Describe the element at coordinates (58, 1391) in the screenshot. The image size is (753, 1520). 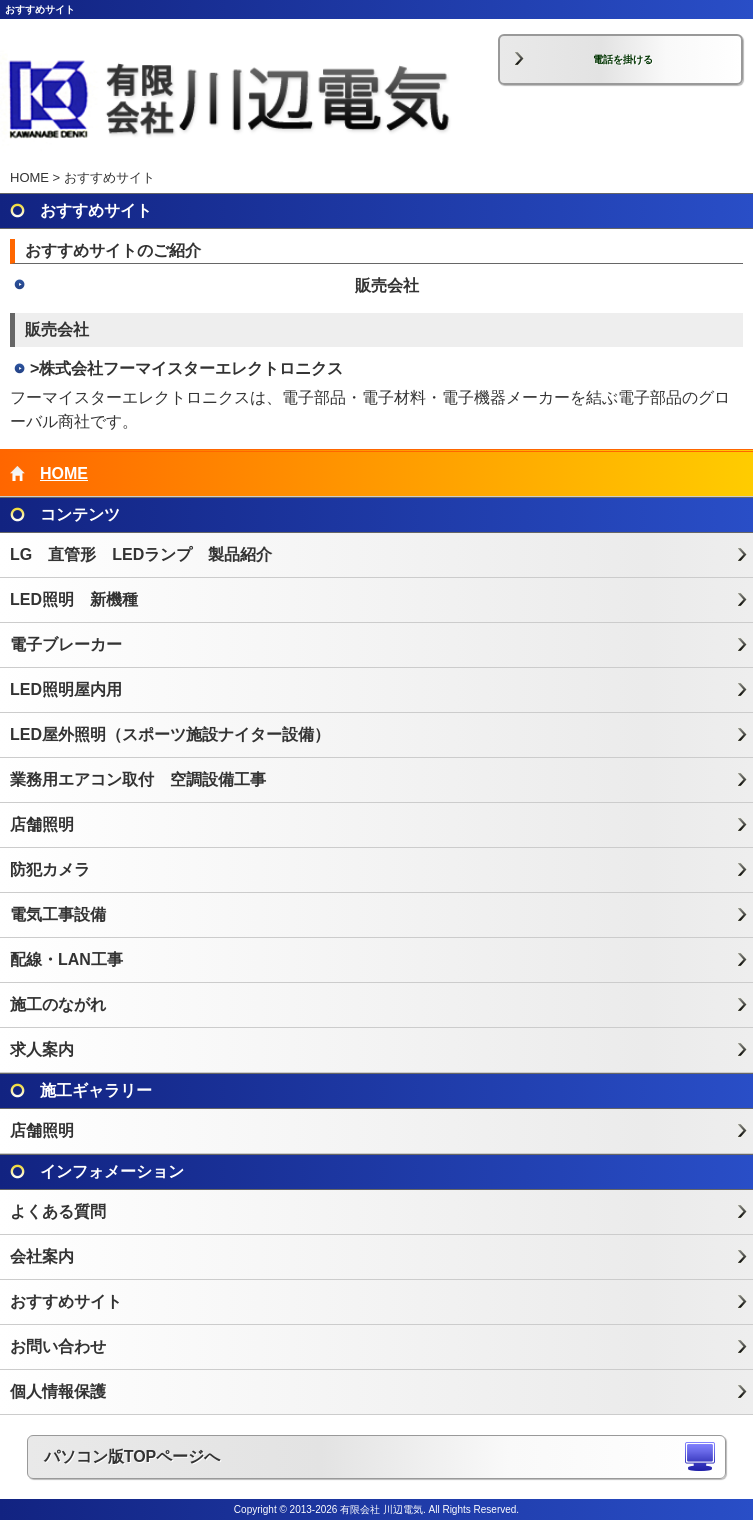
I see `個人情報保護` at that location.